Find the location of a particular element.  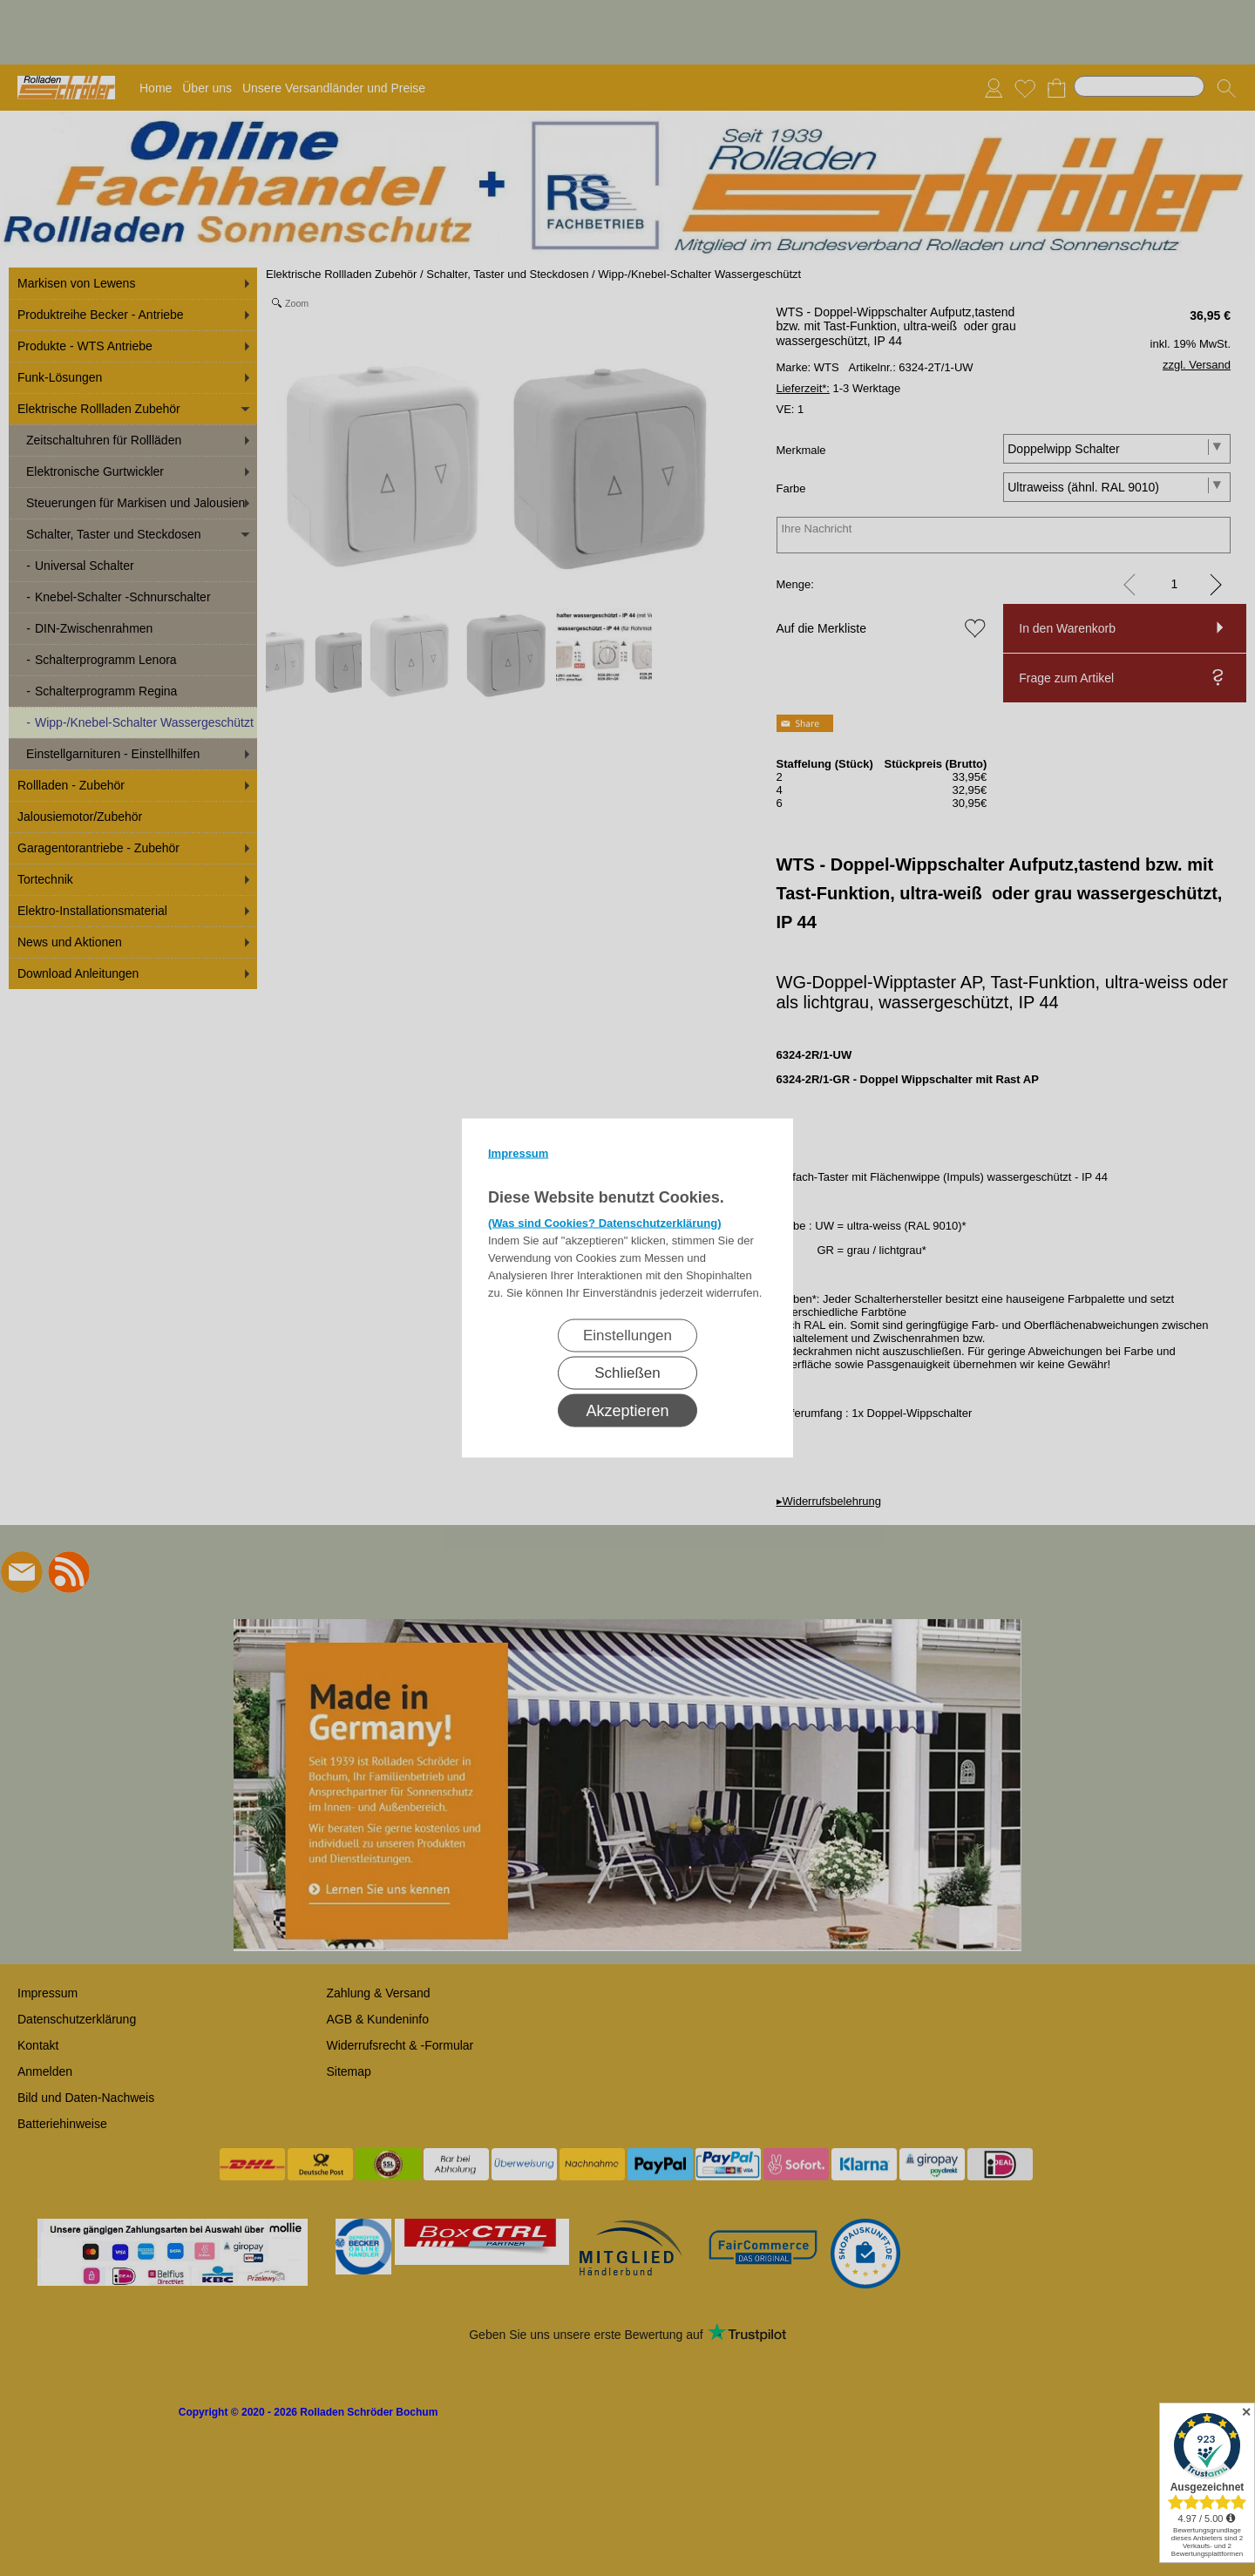

Einstellungen is located at coordinates (627, 1335).